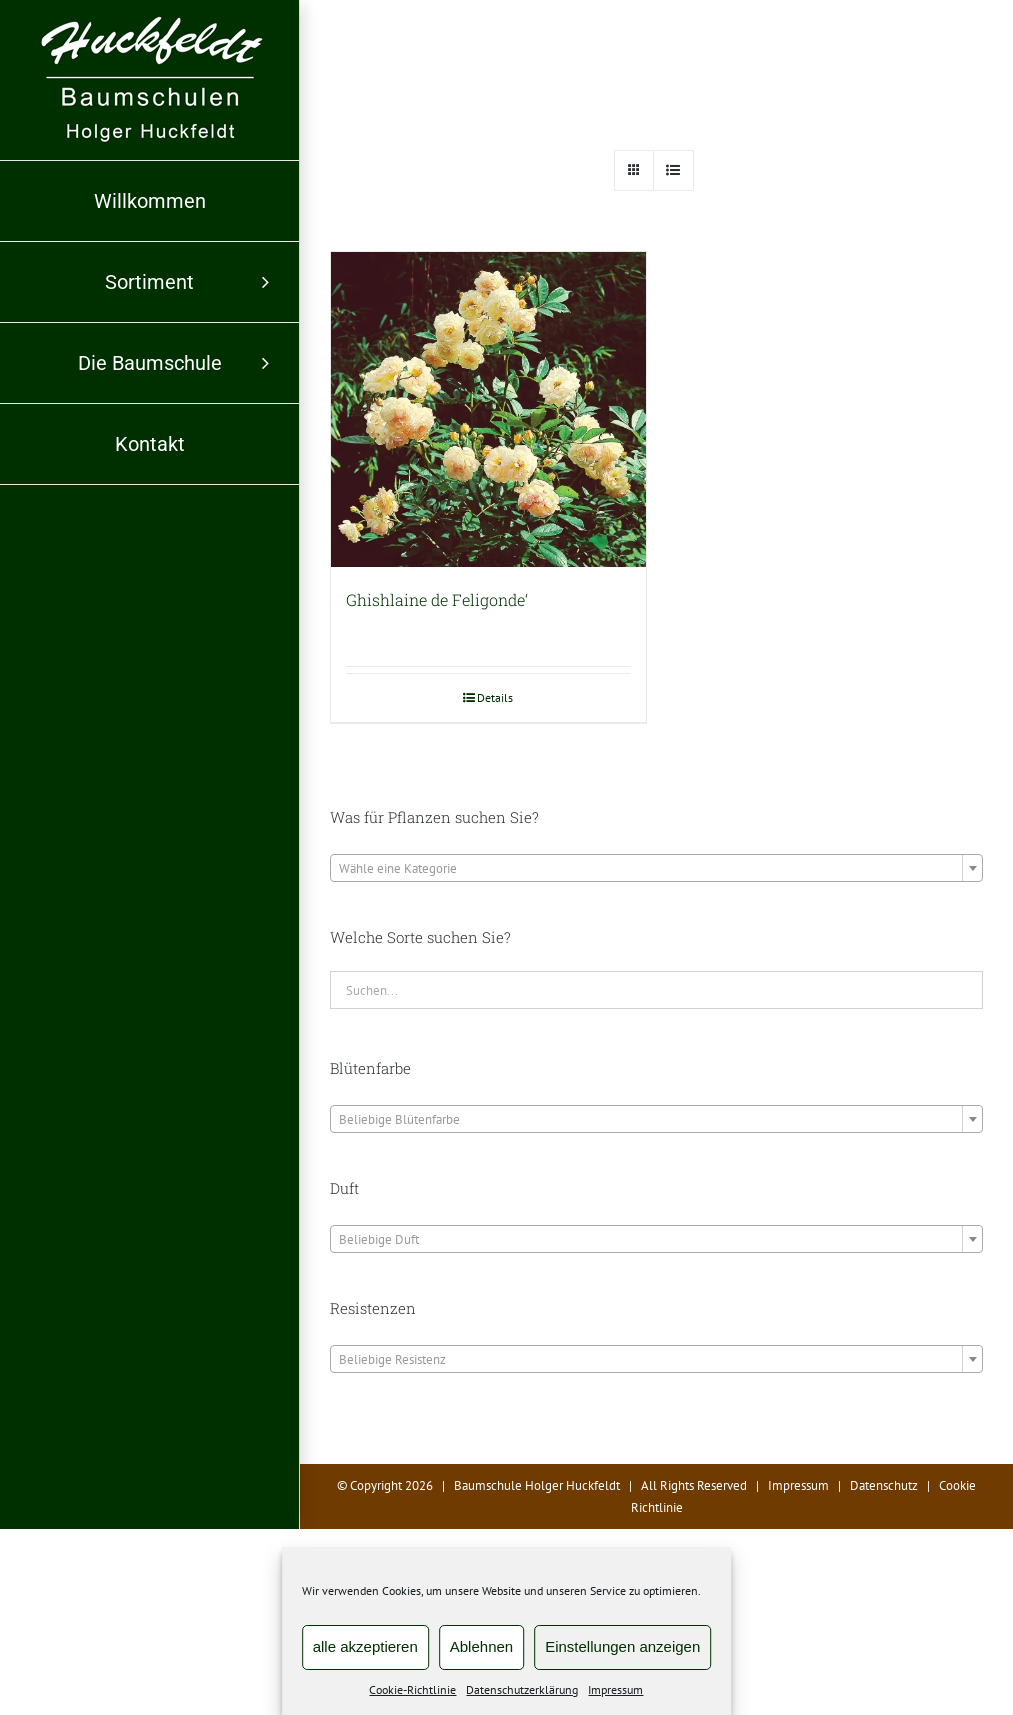 The width and height of the screenshot is (1013, 1715). What do you see at coordinates (481, 1646) in the screenshot?
I see `Ablehnen` at bounding box center [481, 1646].